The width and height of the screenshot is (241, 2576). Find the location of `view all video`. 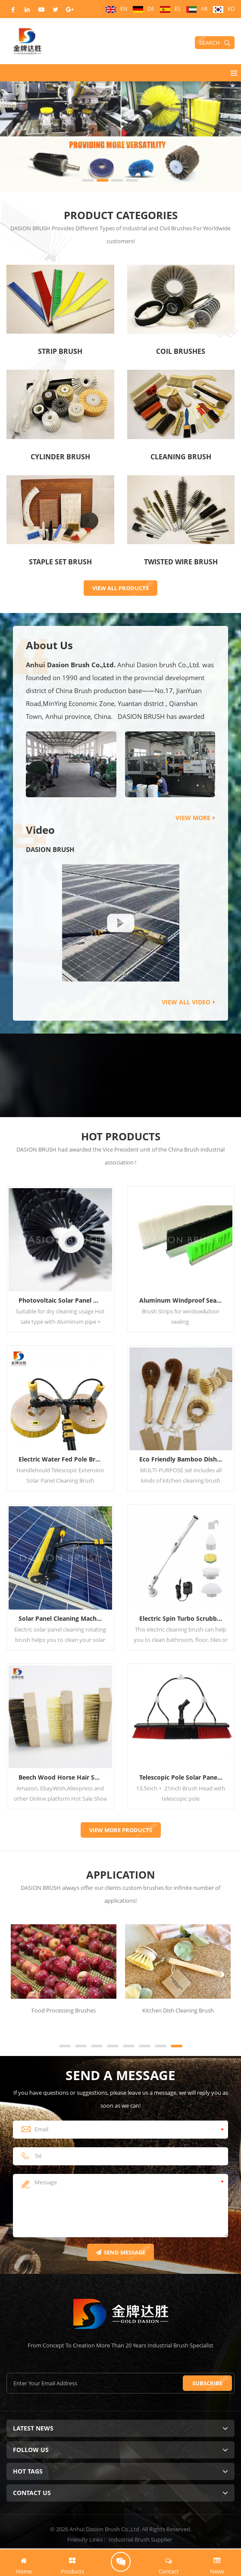

view all video is located at coordinates (188, 1002).